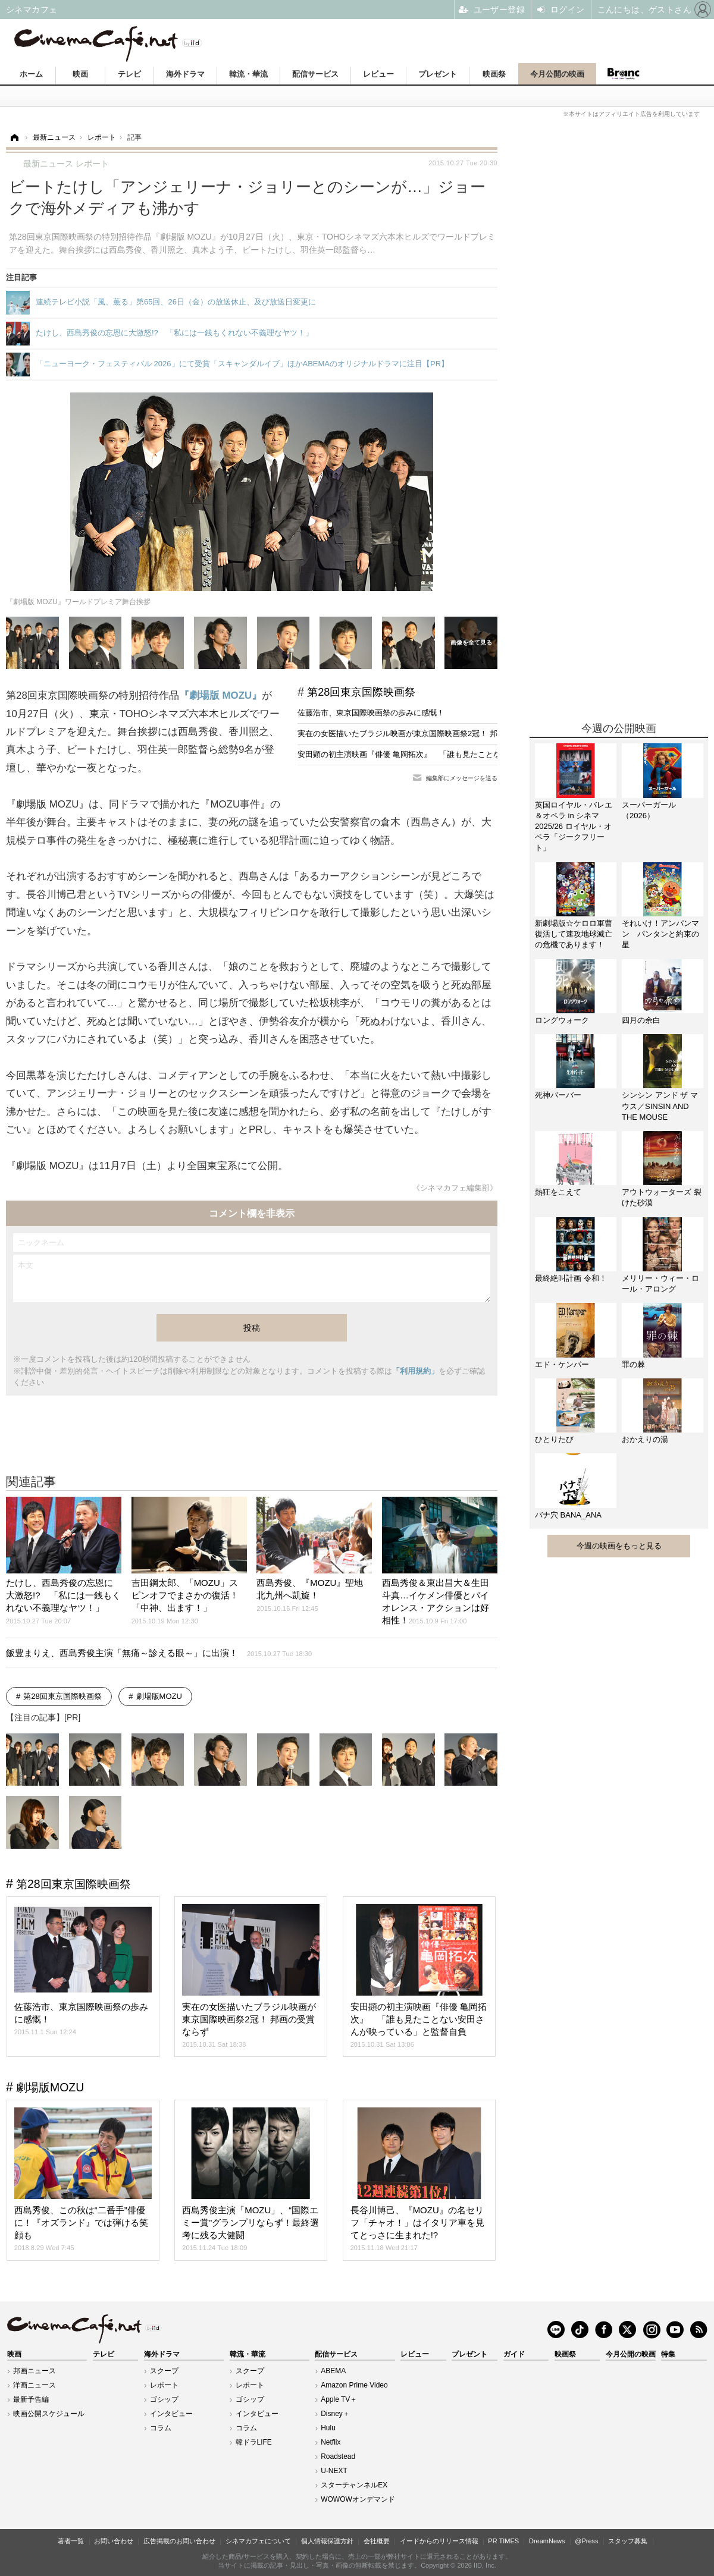 Image resolution: width=714 pixels, height=2576 pixels. What do you see at coordinates (623, 73) in the screenshot?
I see `Branc` at bounding box center [623, 73].